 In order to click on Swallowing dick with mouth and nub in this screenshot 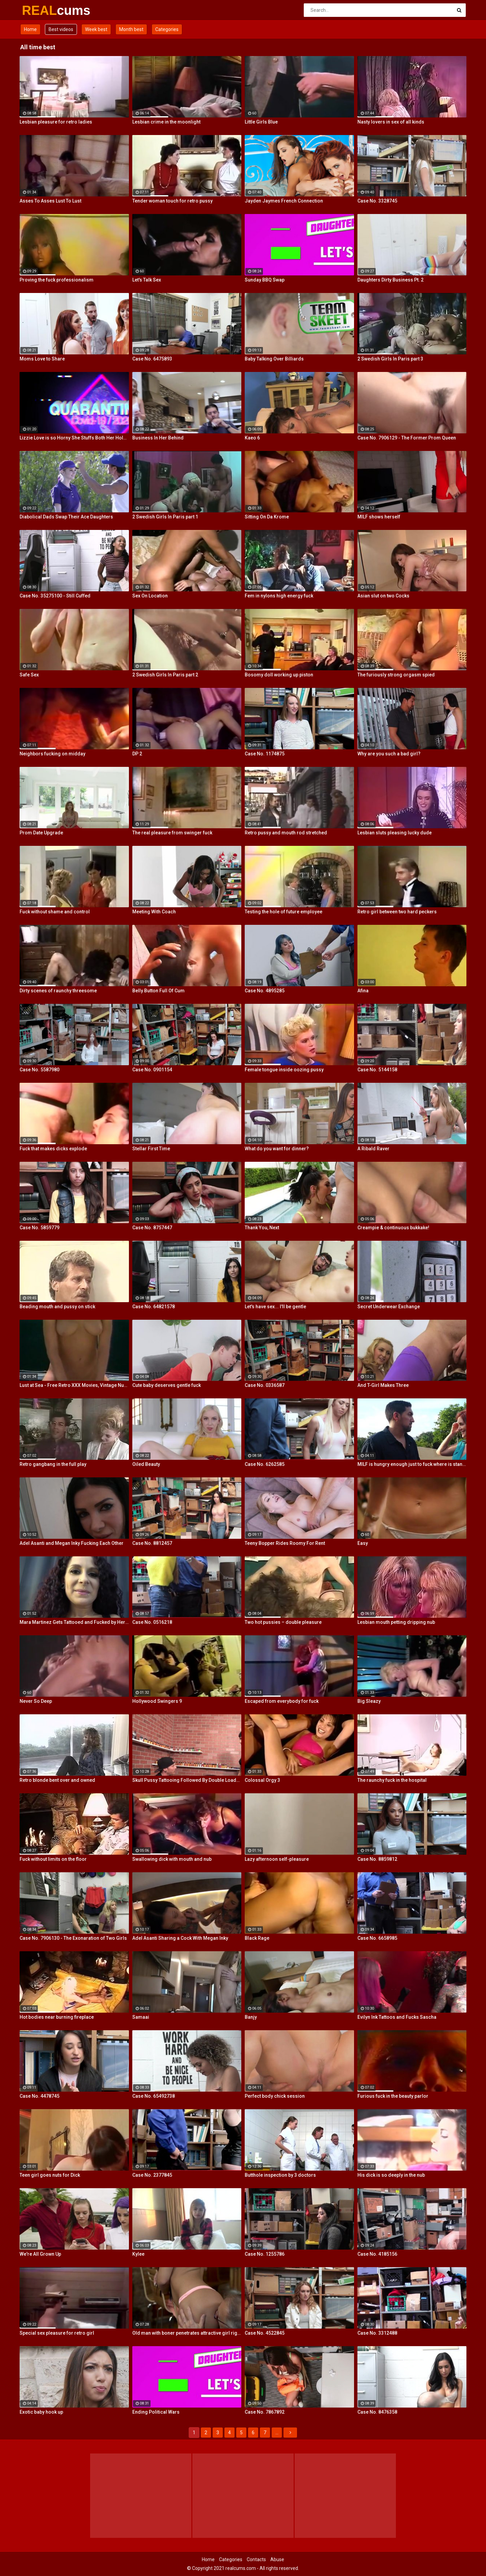, I will do `click(172, 1859)`.